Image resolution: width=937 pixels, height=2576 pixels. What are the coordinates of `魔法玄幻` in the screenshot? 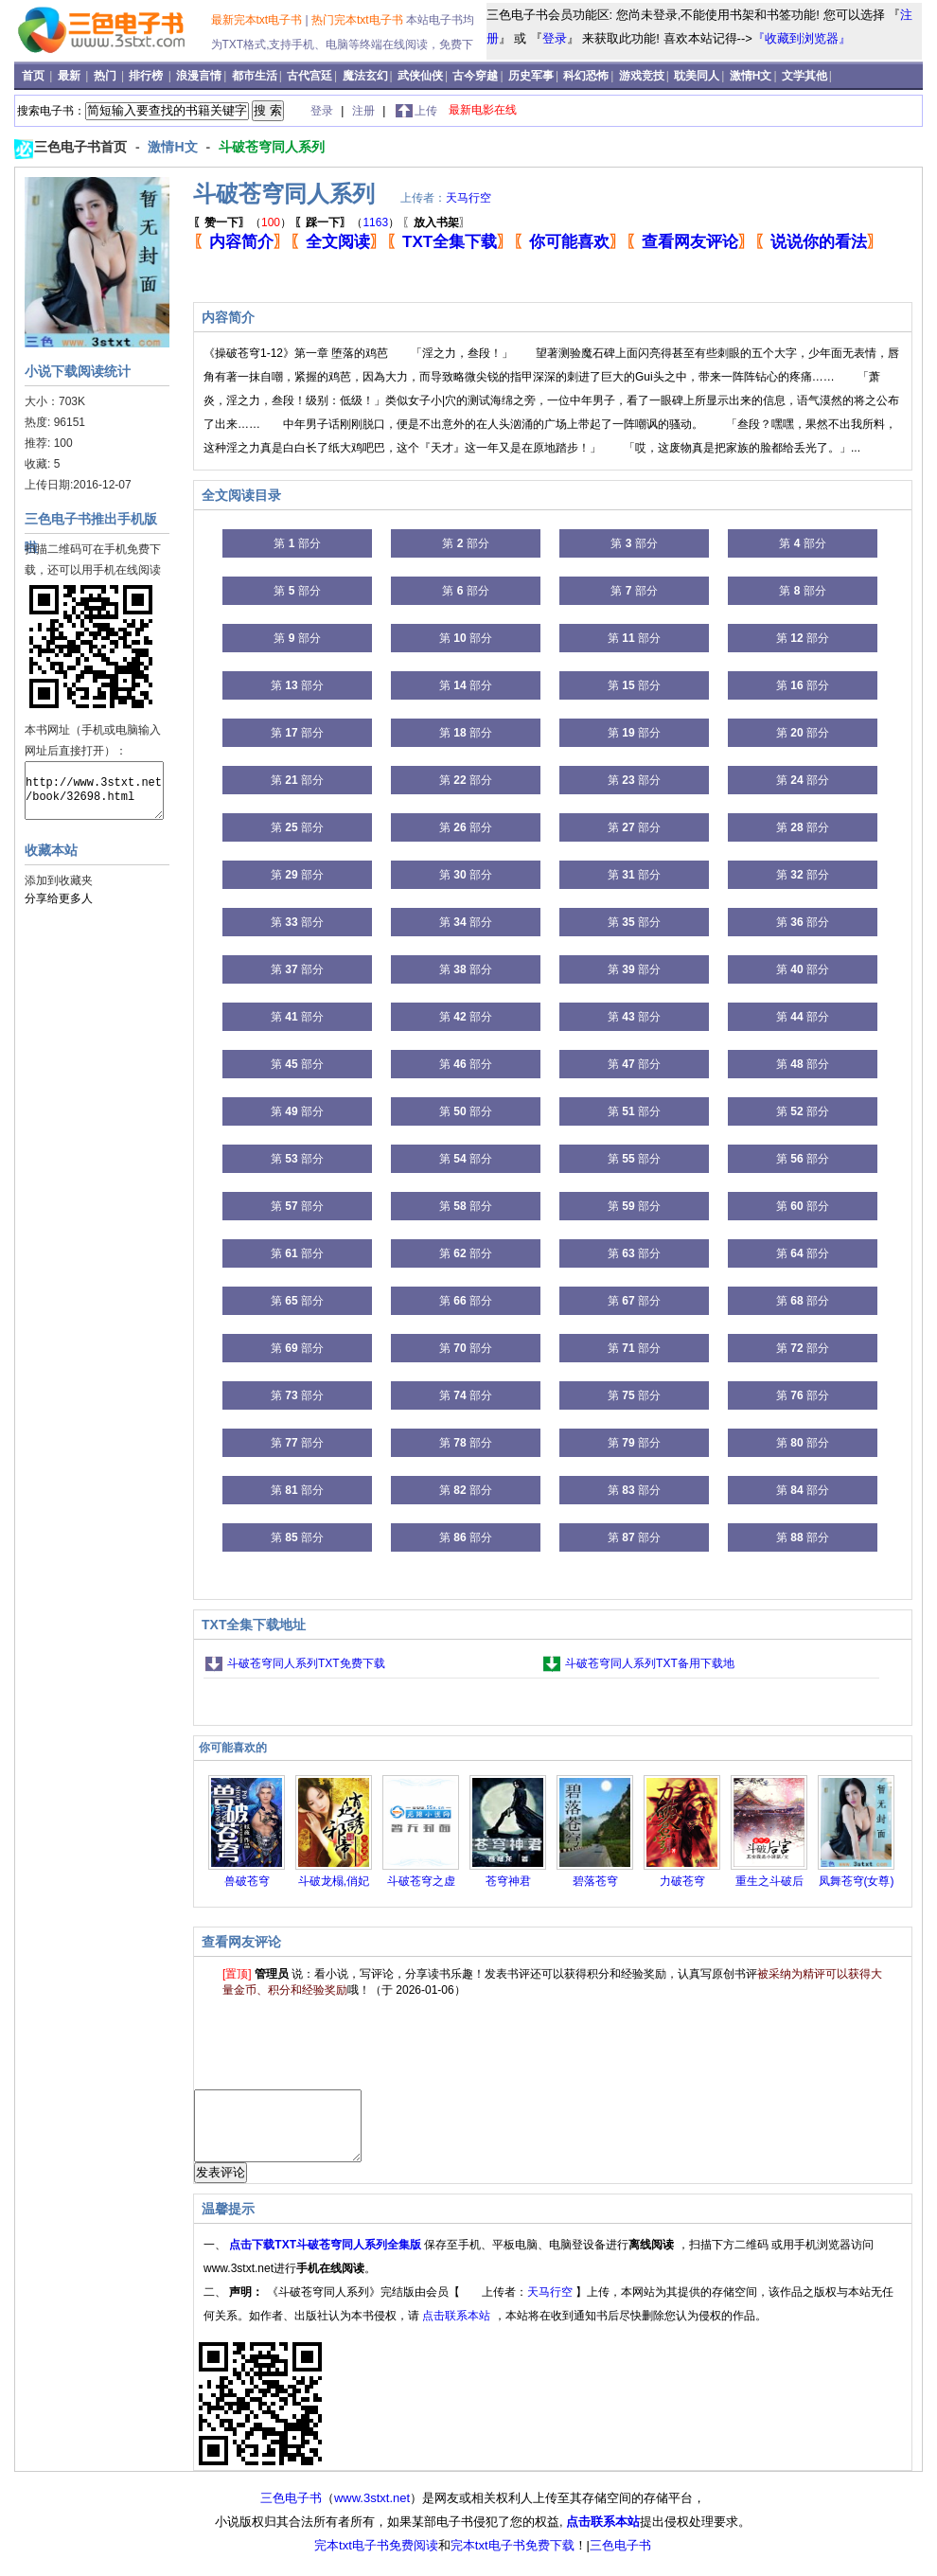 It's located at (365, 75).